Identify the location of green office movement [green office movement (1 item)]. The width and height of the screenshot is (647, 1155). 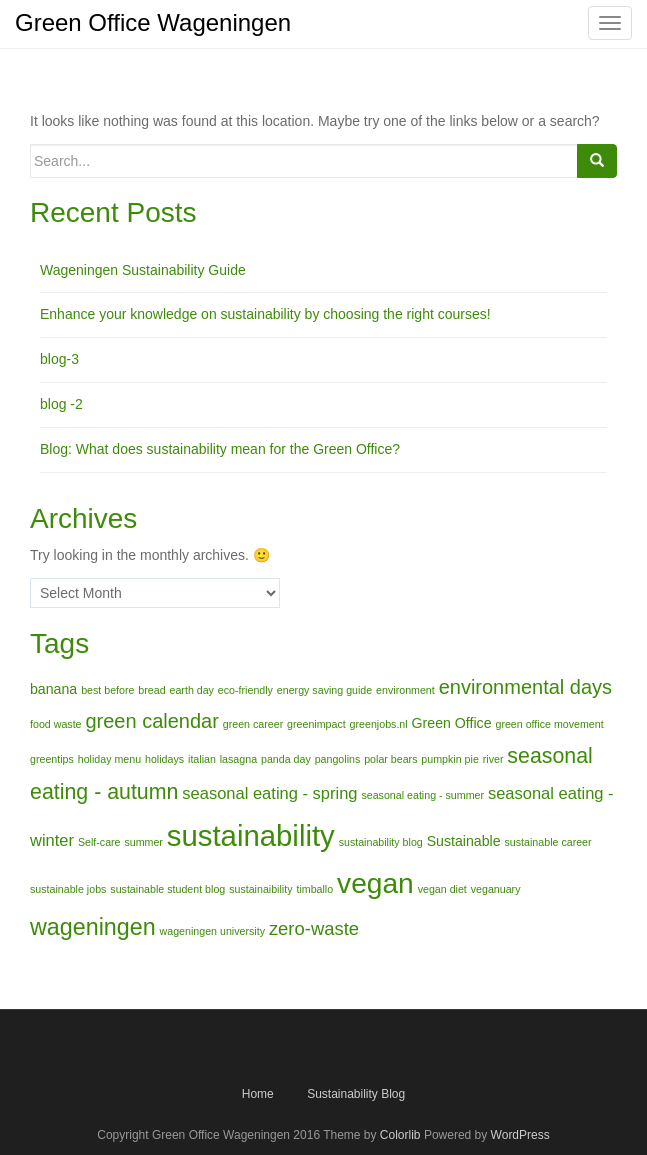
(549, 724).